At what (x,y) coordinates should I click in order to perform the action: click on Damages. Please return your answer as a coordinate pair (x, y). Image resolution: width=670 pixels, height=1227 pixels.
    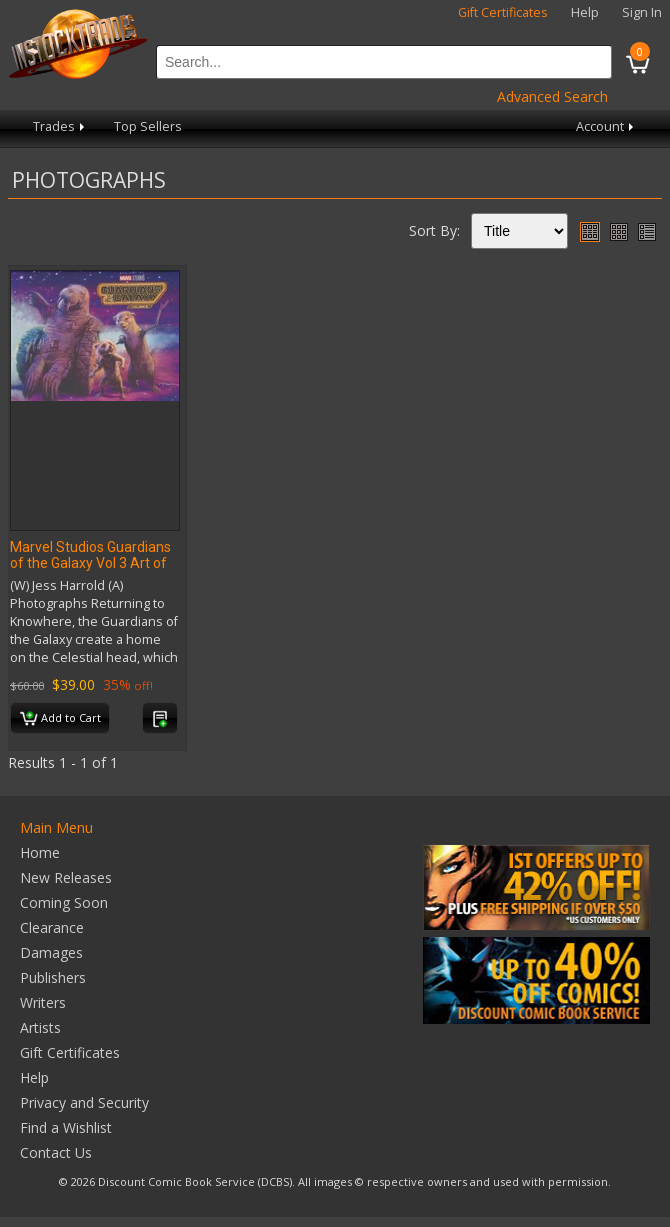
    Looking at the image, I should click on (51, 952).